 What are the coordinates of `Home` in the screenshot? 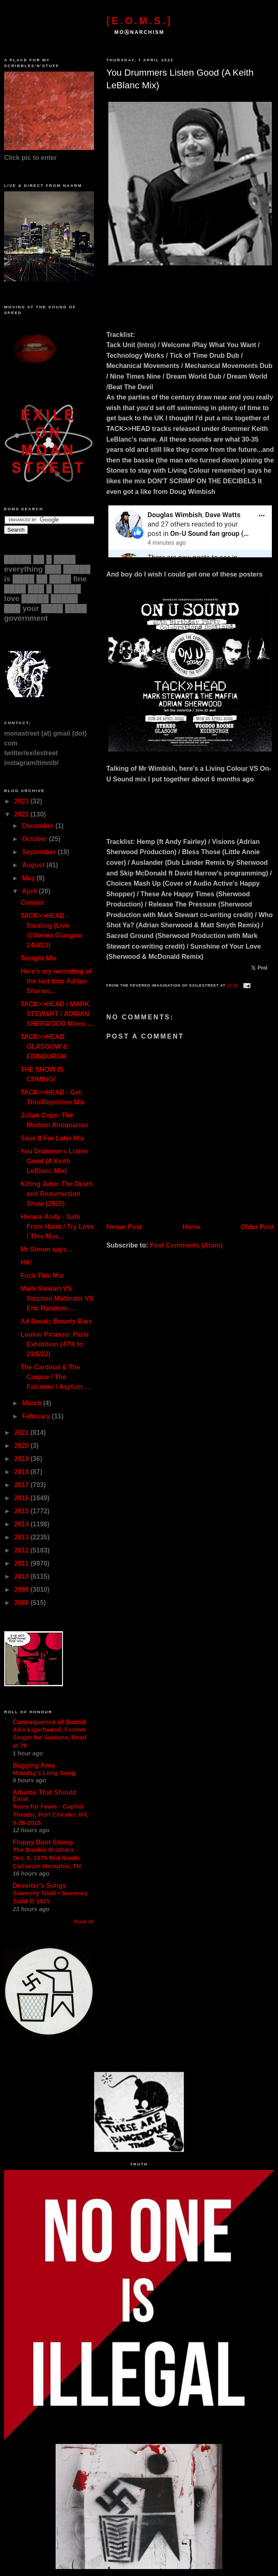 It's located at (191, 1226).